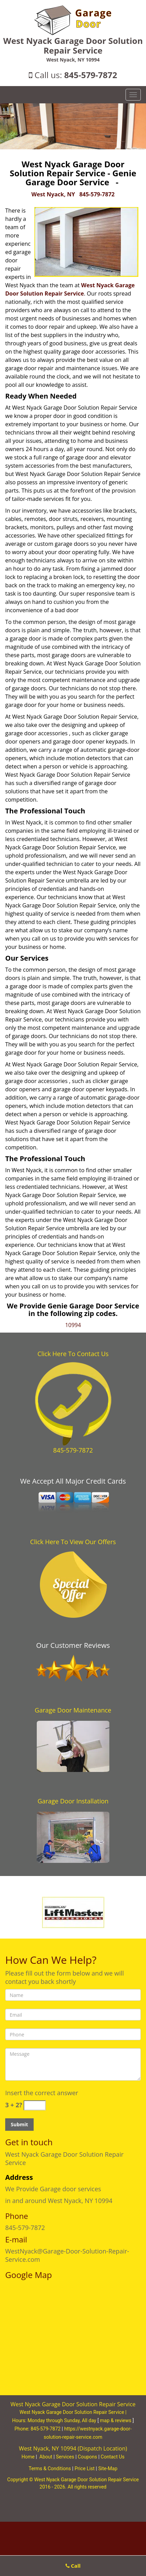  What do you see at coordinates (65, 2457) in the screenshot?
I see `Services` at bounding box center [65, 2457].